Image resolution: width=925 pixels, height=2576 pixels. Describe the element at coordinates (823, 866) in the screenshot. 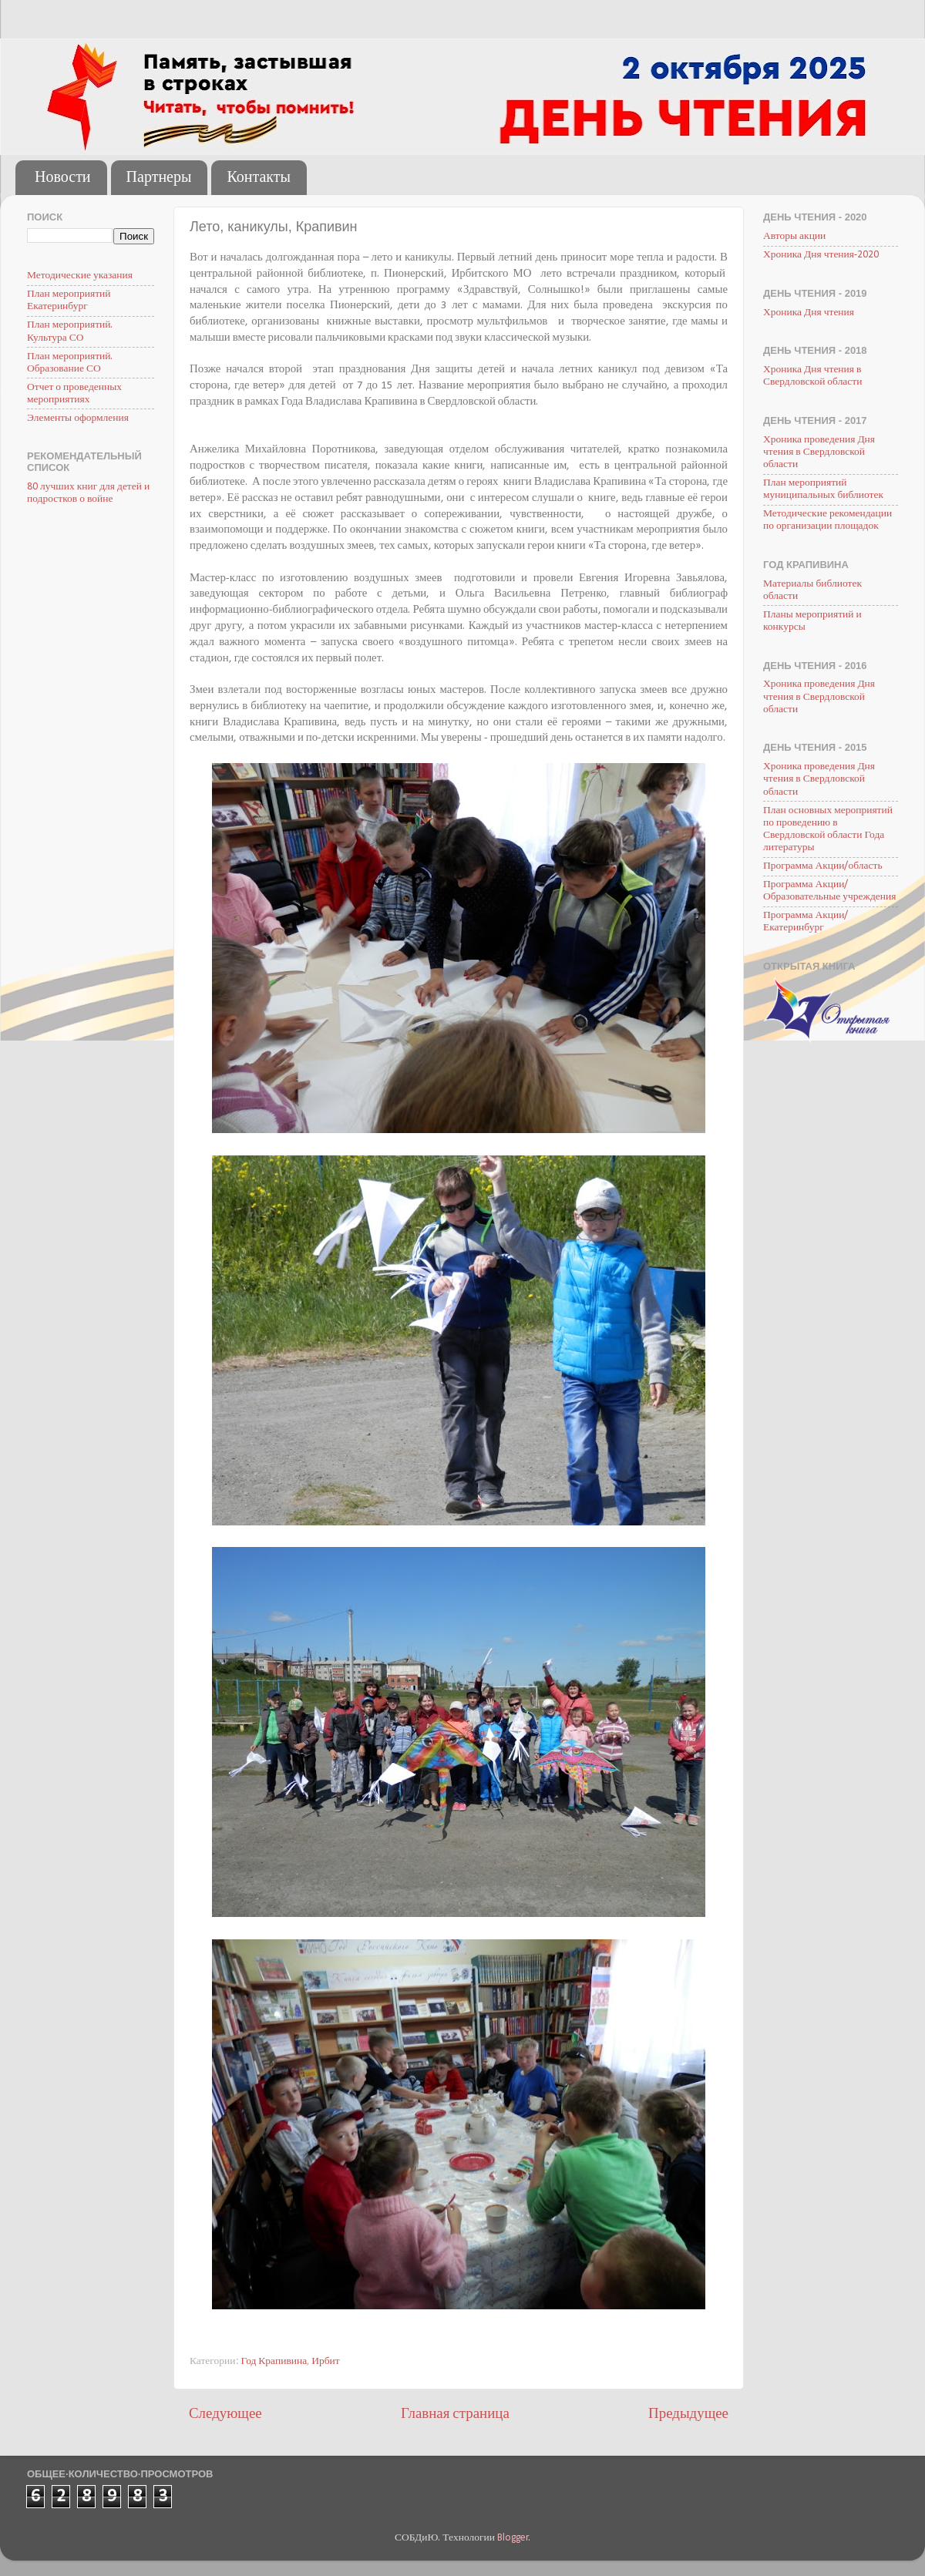

I see `Программа Акции/область` at that location.